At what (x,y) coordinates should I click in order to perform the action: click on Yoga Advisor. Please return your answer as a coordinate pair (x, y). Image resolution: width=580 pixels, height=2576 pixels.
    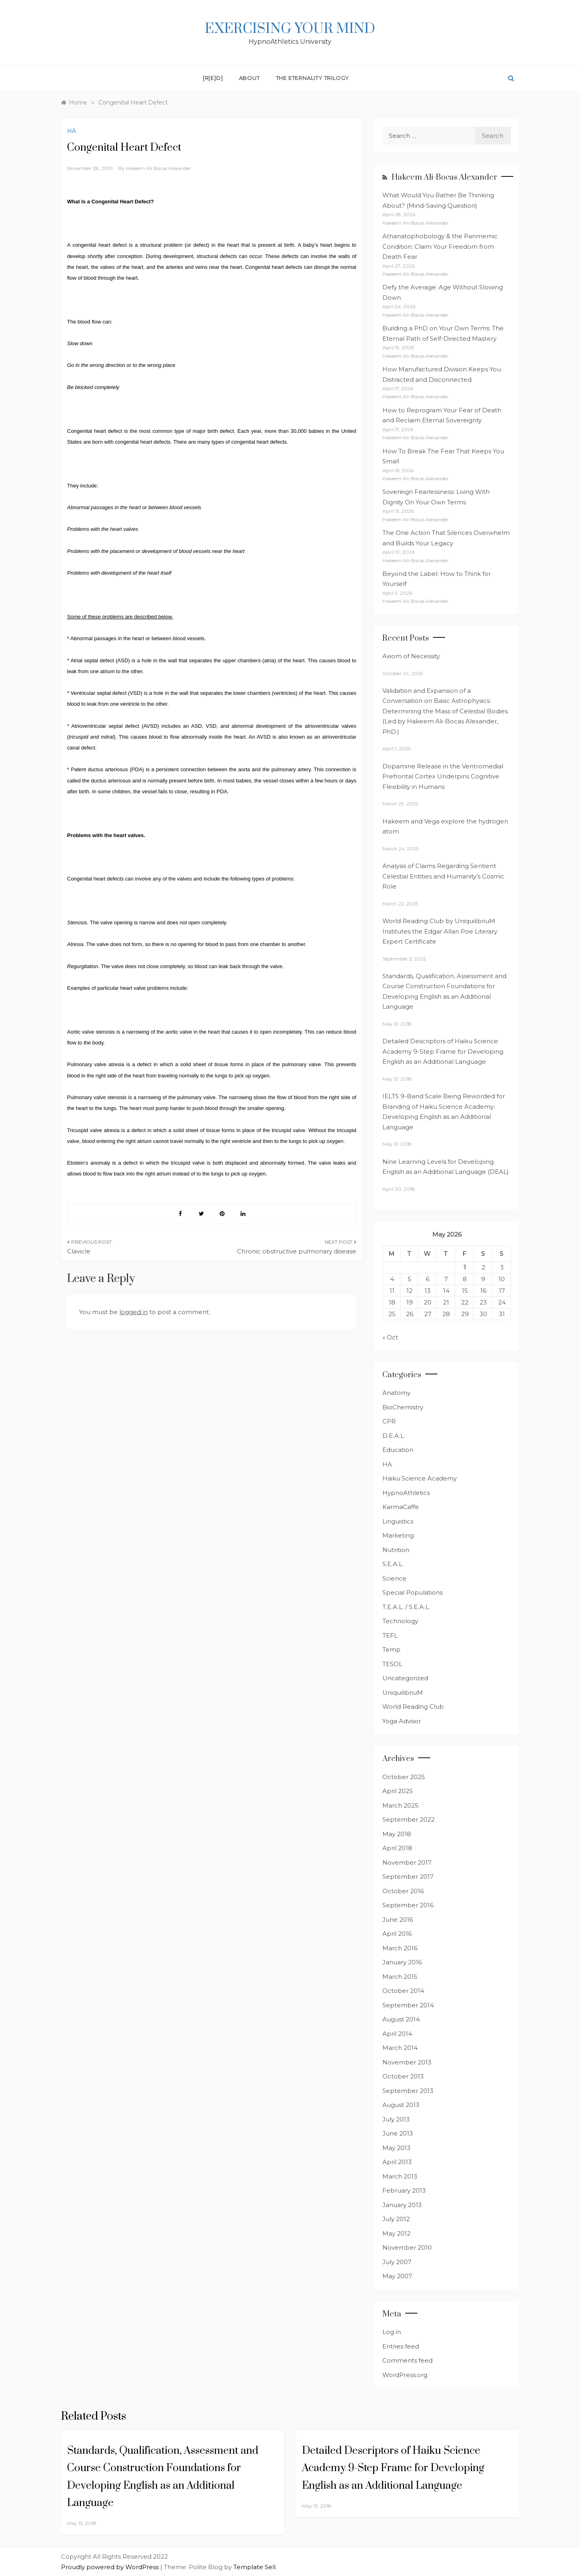
    Looking at the image, I should click on (401, 1721).